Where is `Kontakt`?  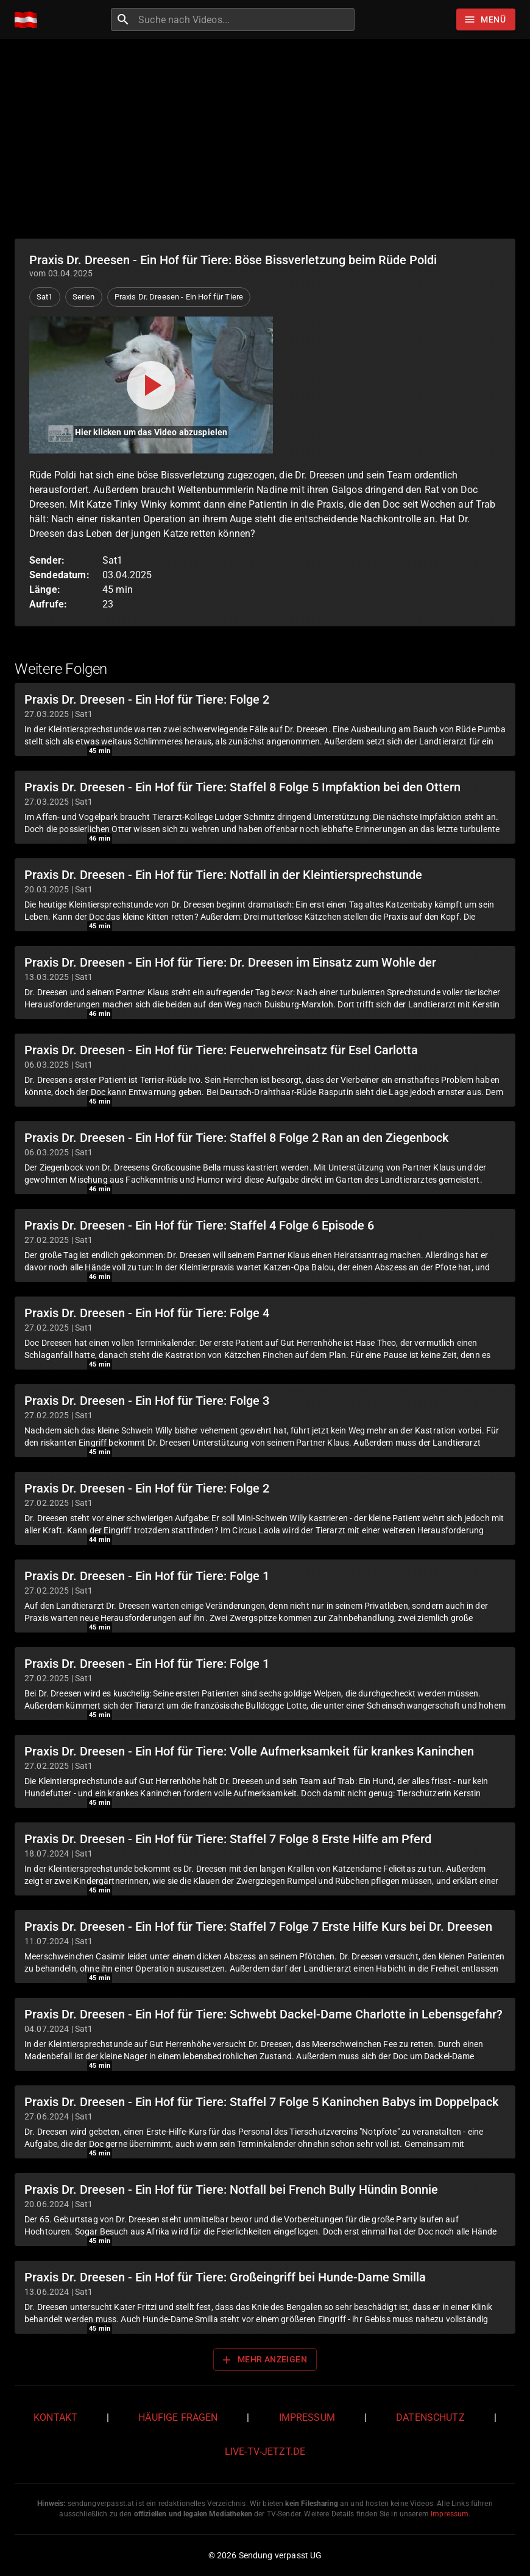
Kontakt is located at coordinates (55, 2417).